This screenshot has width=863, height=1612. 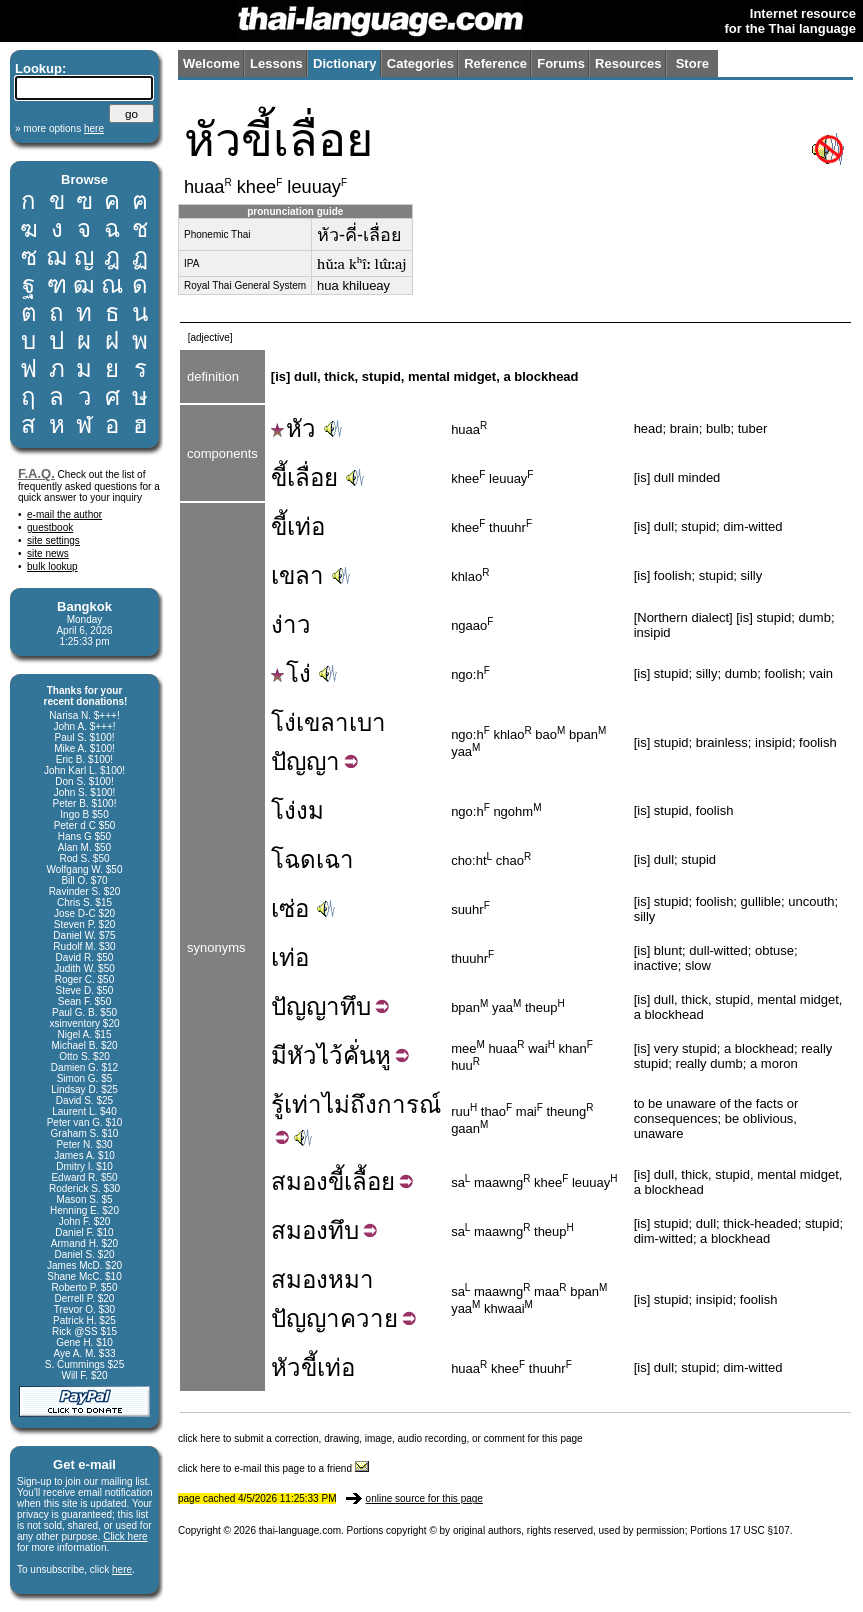 What do you see at coordinates (367, 722) in the screenshot?
I see `เบา` at bounding box center [367, 722].